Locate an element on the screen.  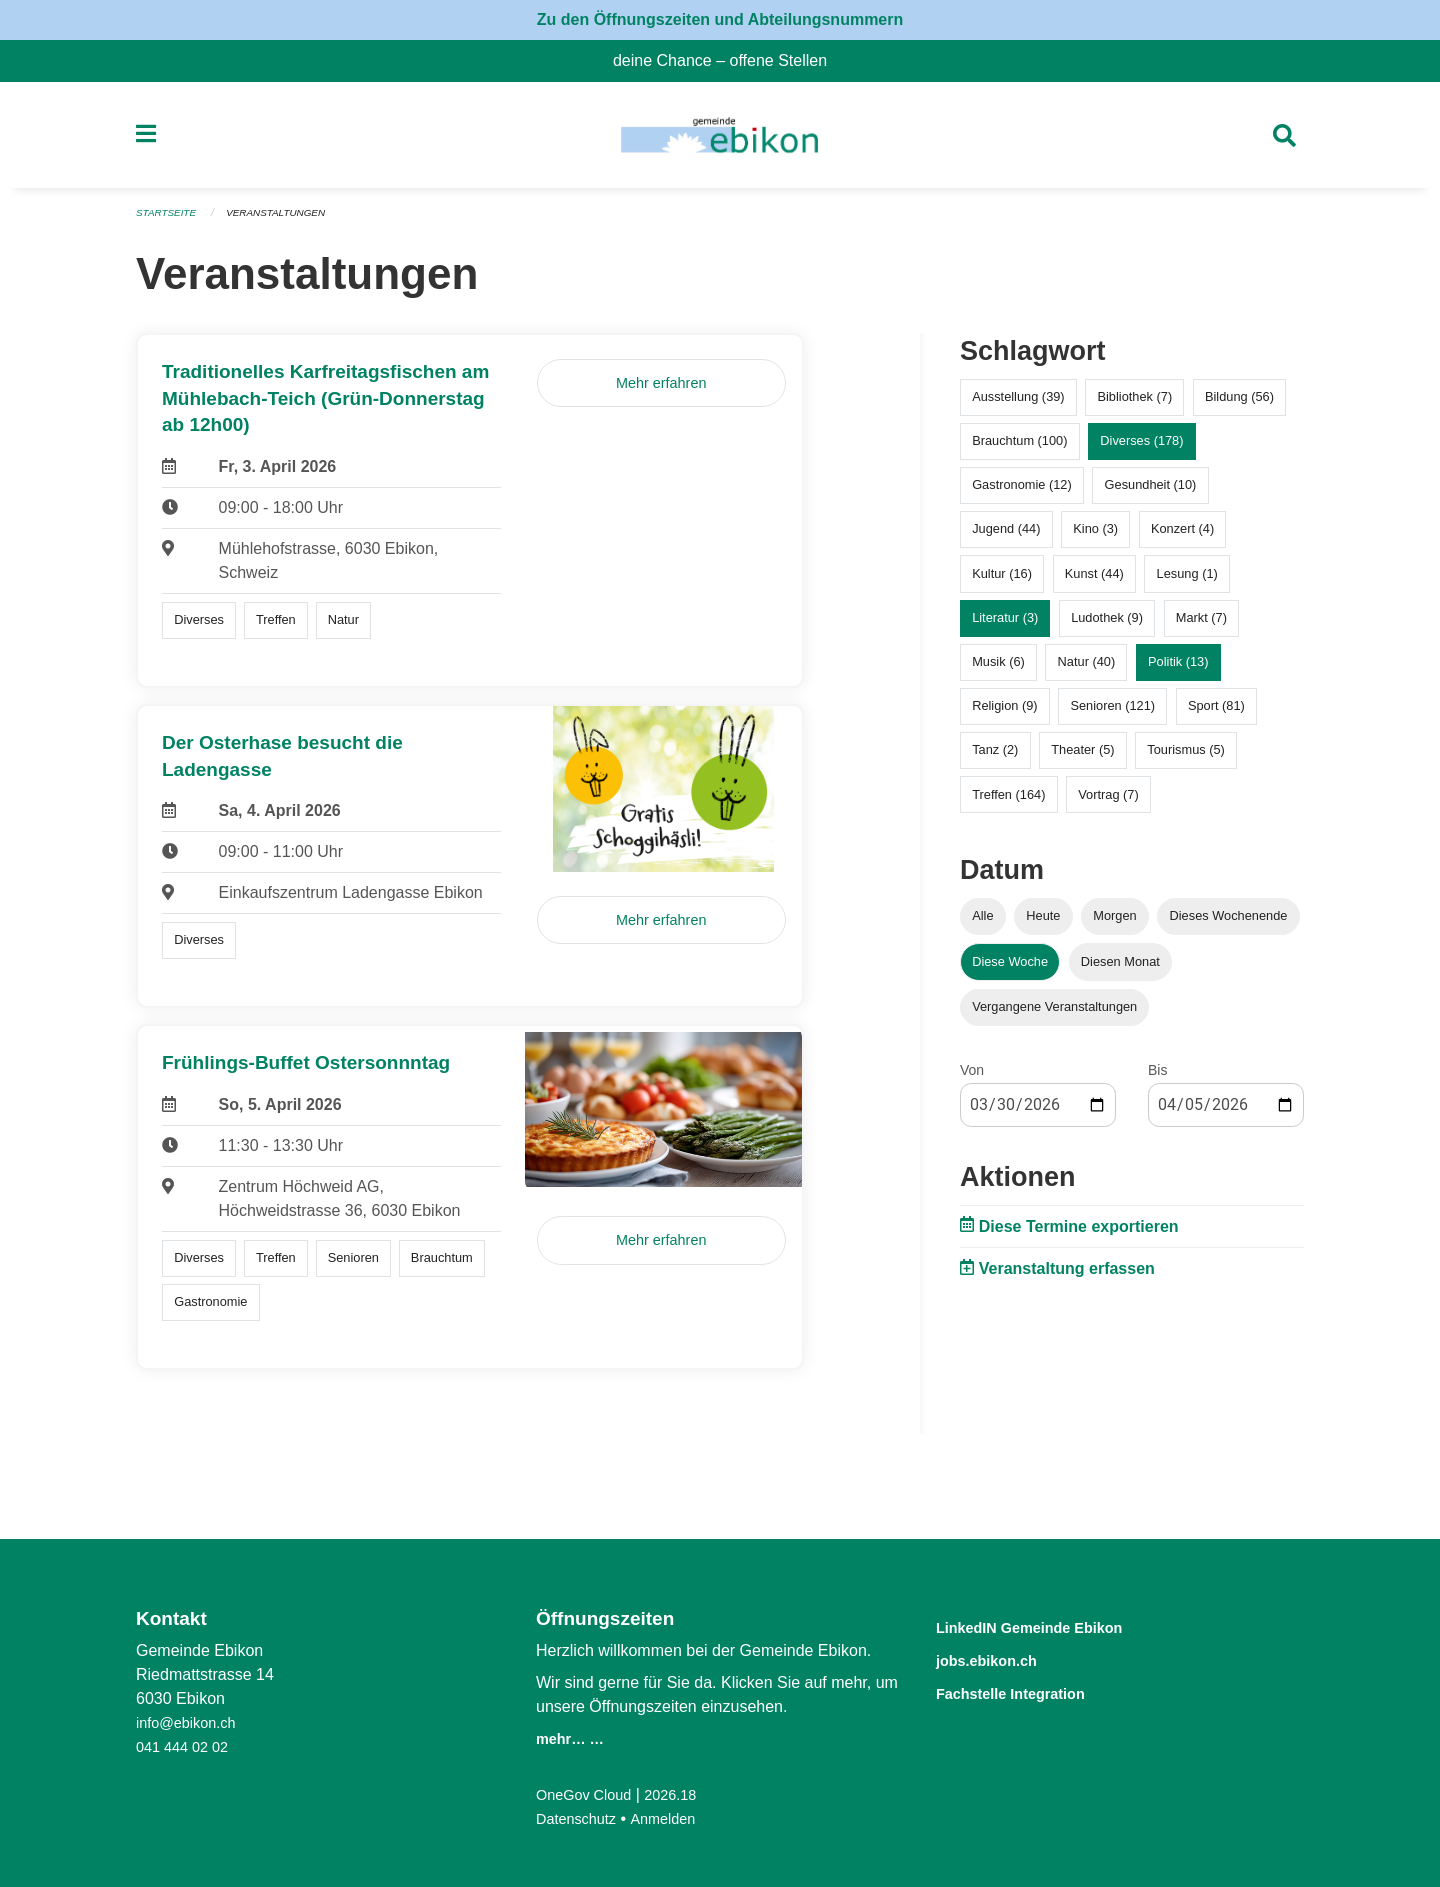
Diesen Monat is located at coordinates (1120, 969).